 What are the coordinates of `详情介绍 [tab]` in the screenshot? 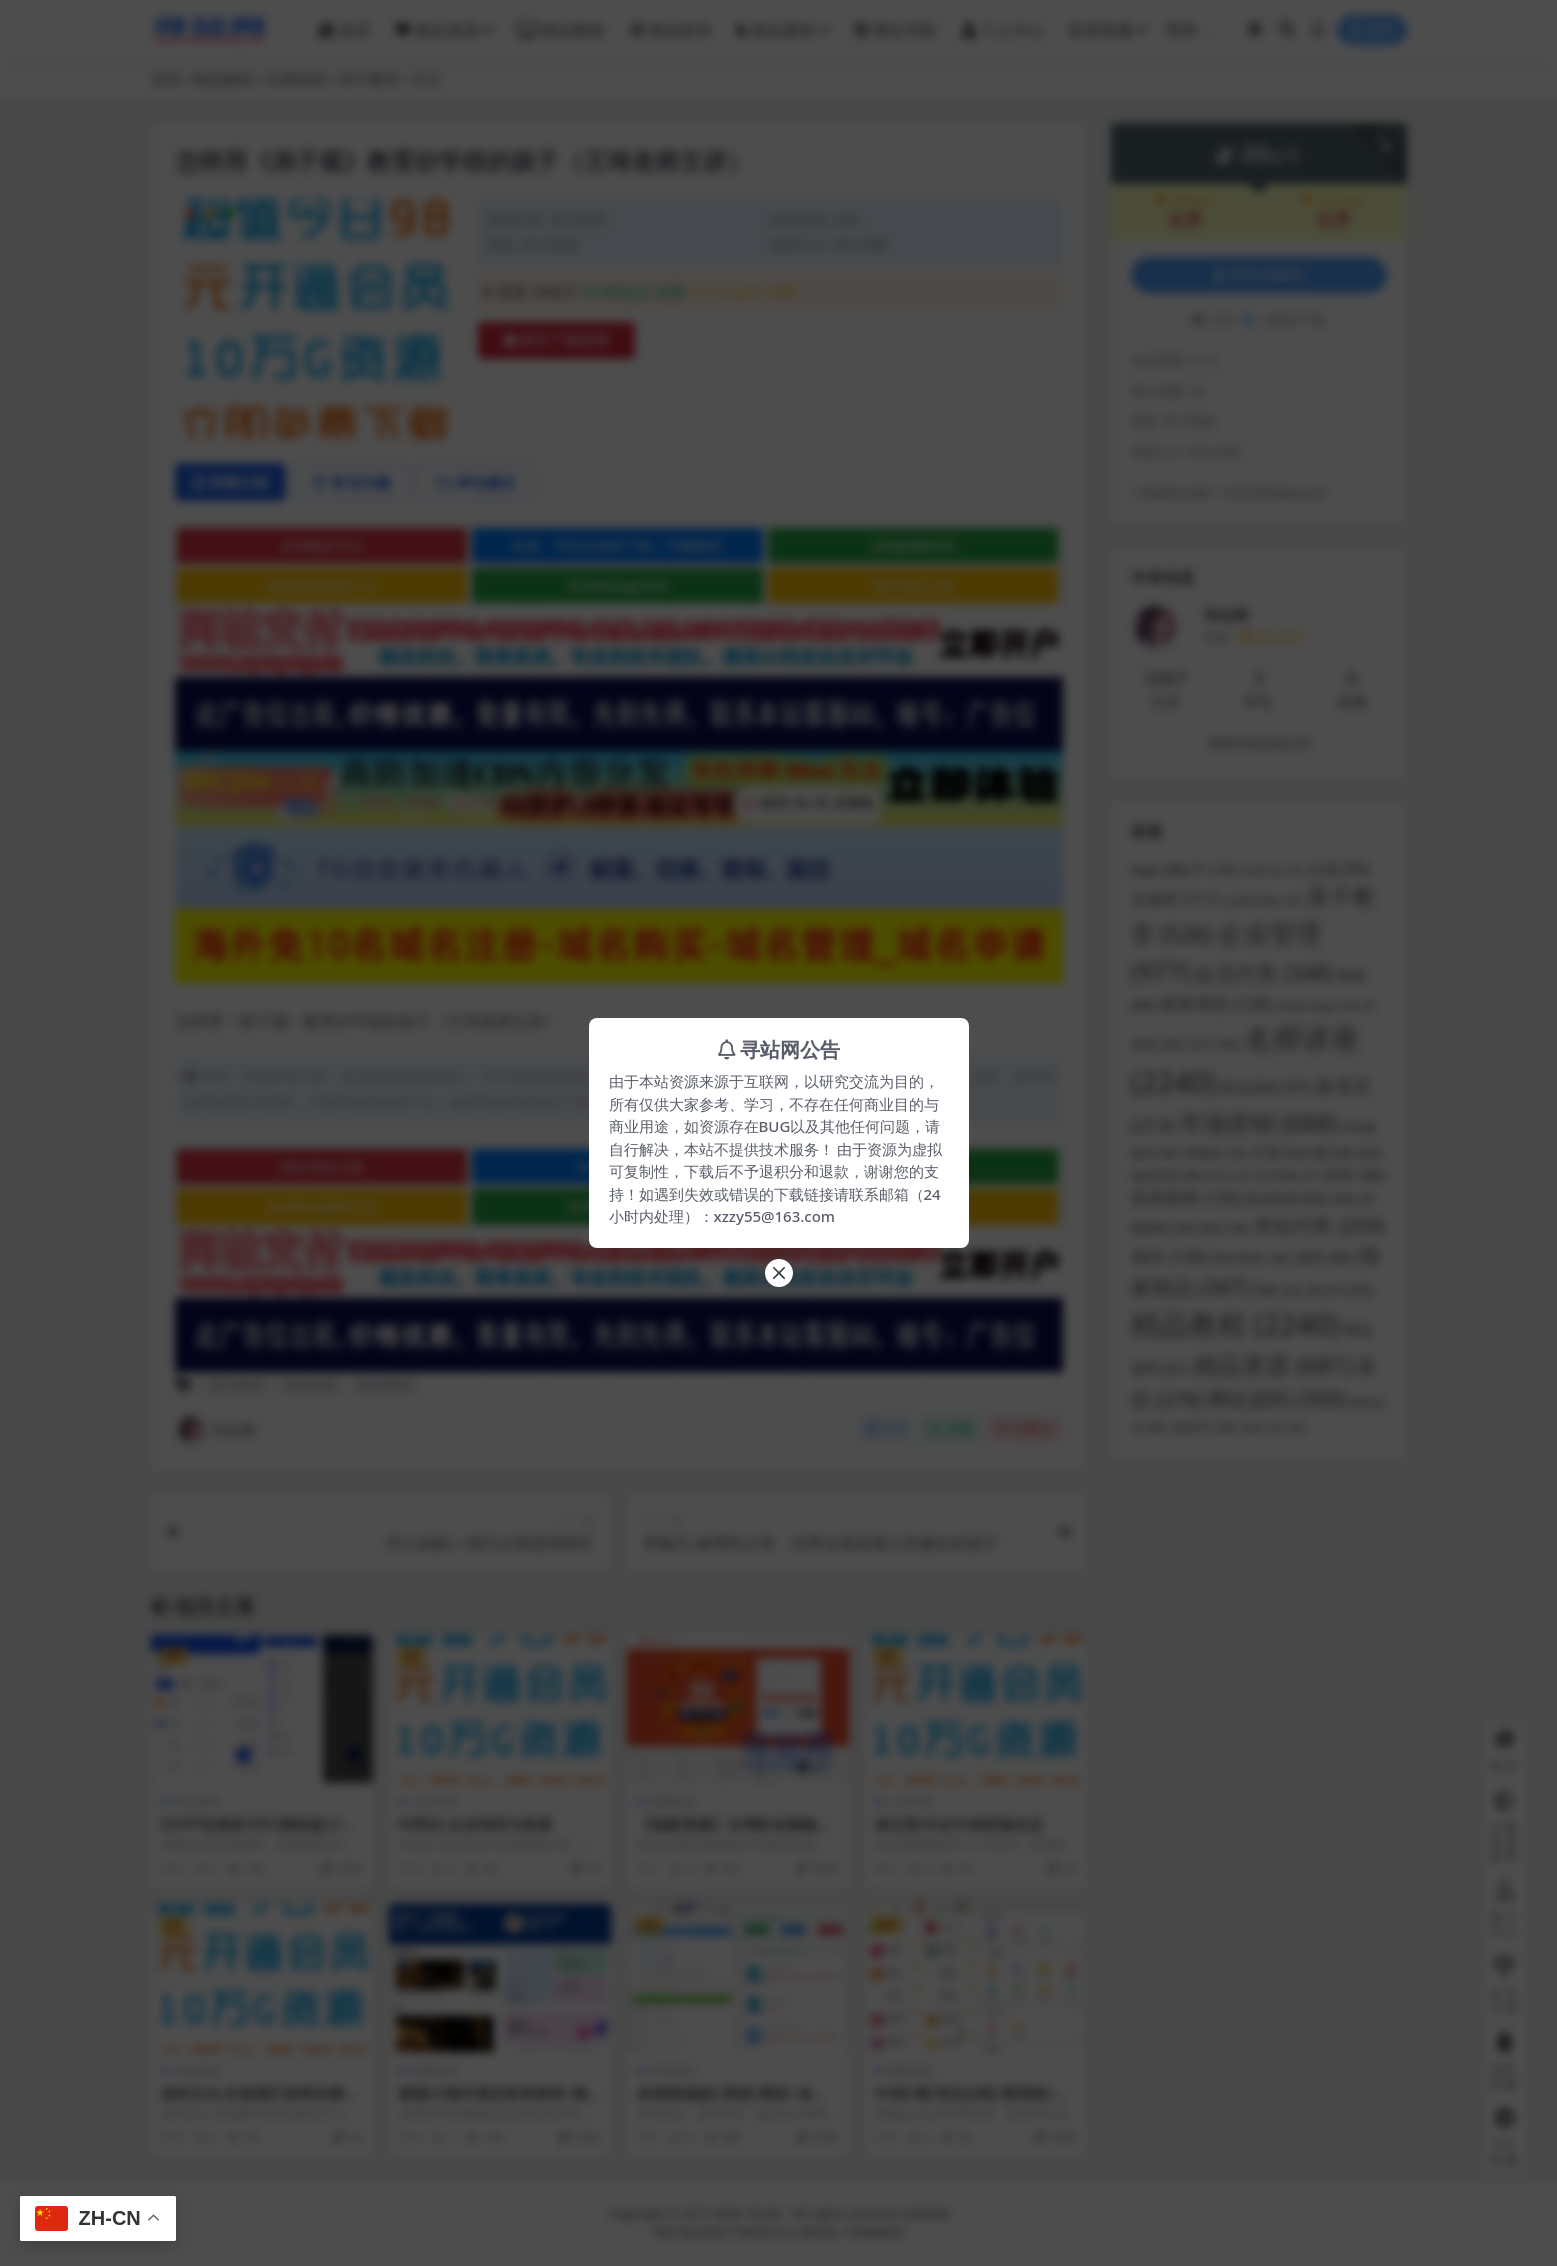 It's located at (230, 482).